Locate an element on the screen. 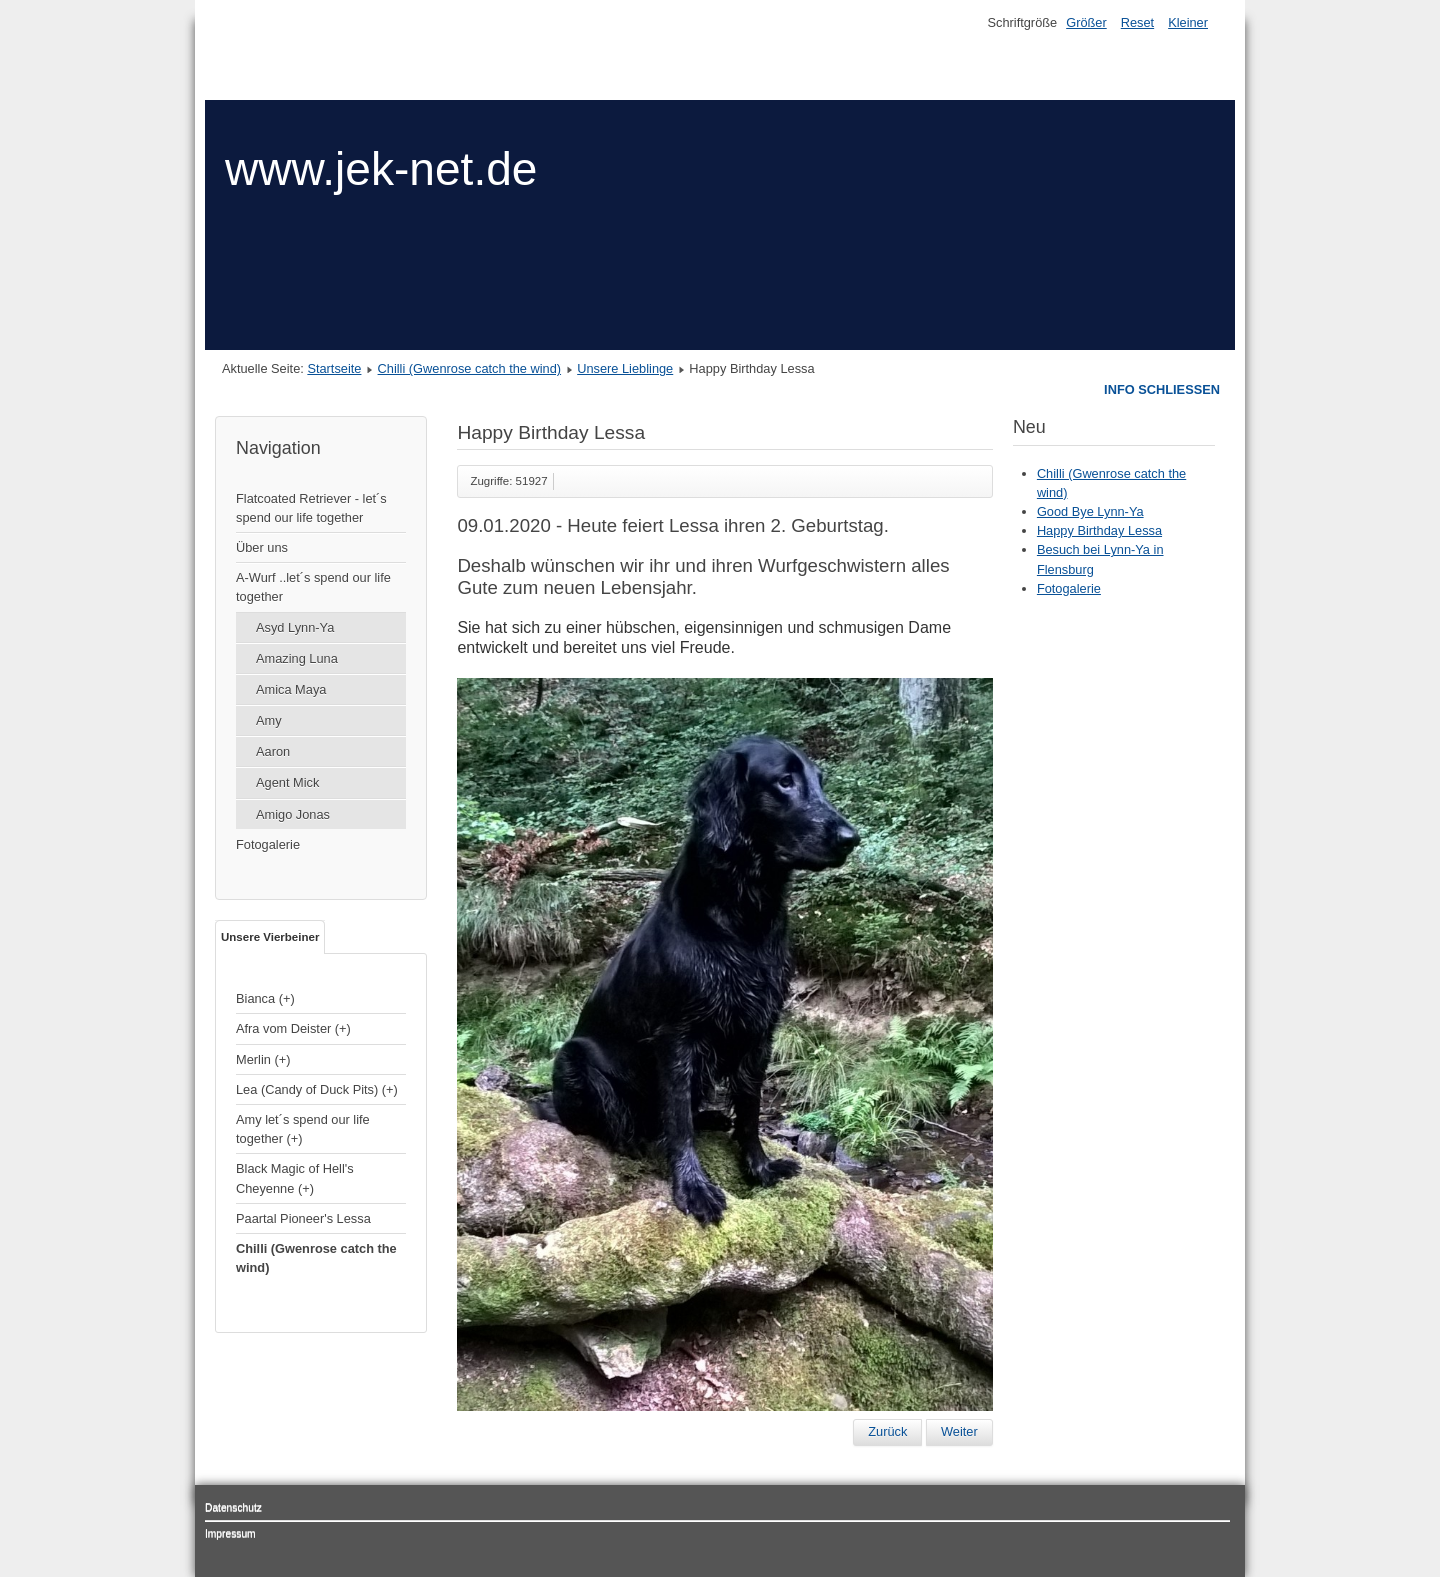 The height and width of the screenshot is (1577, 1440). Startseite is located at coordinates (334, 368).